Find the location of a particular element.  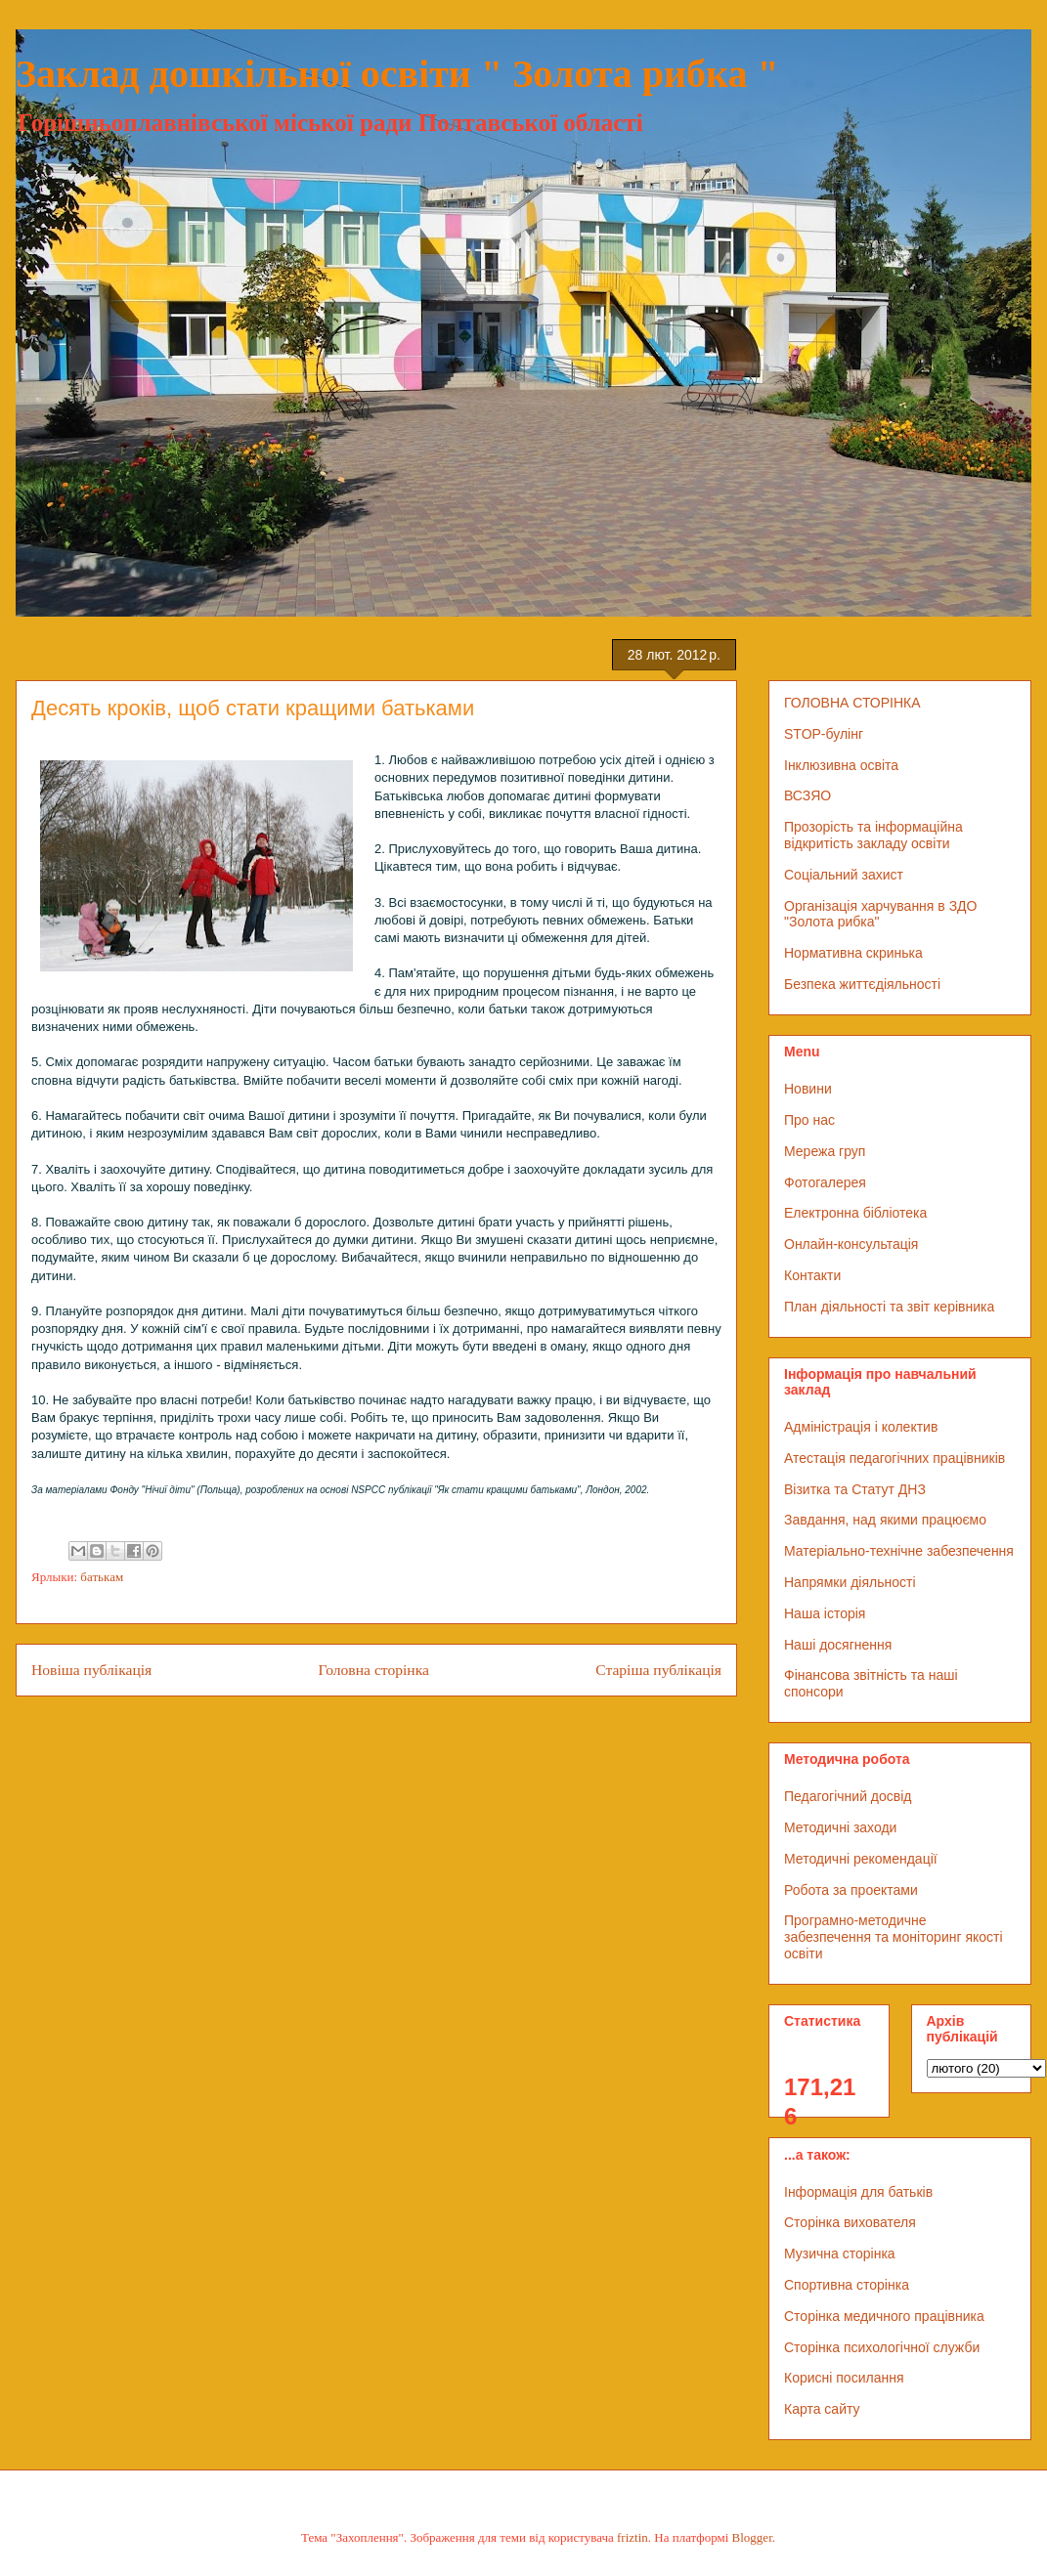

friztin is located at coordinates (632, 2537).